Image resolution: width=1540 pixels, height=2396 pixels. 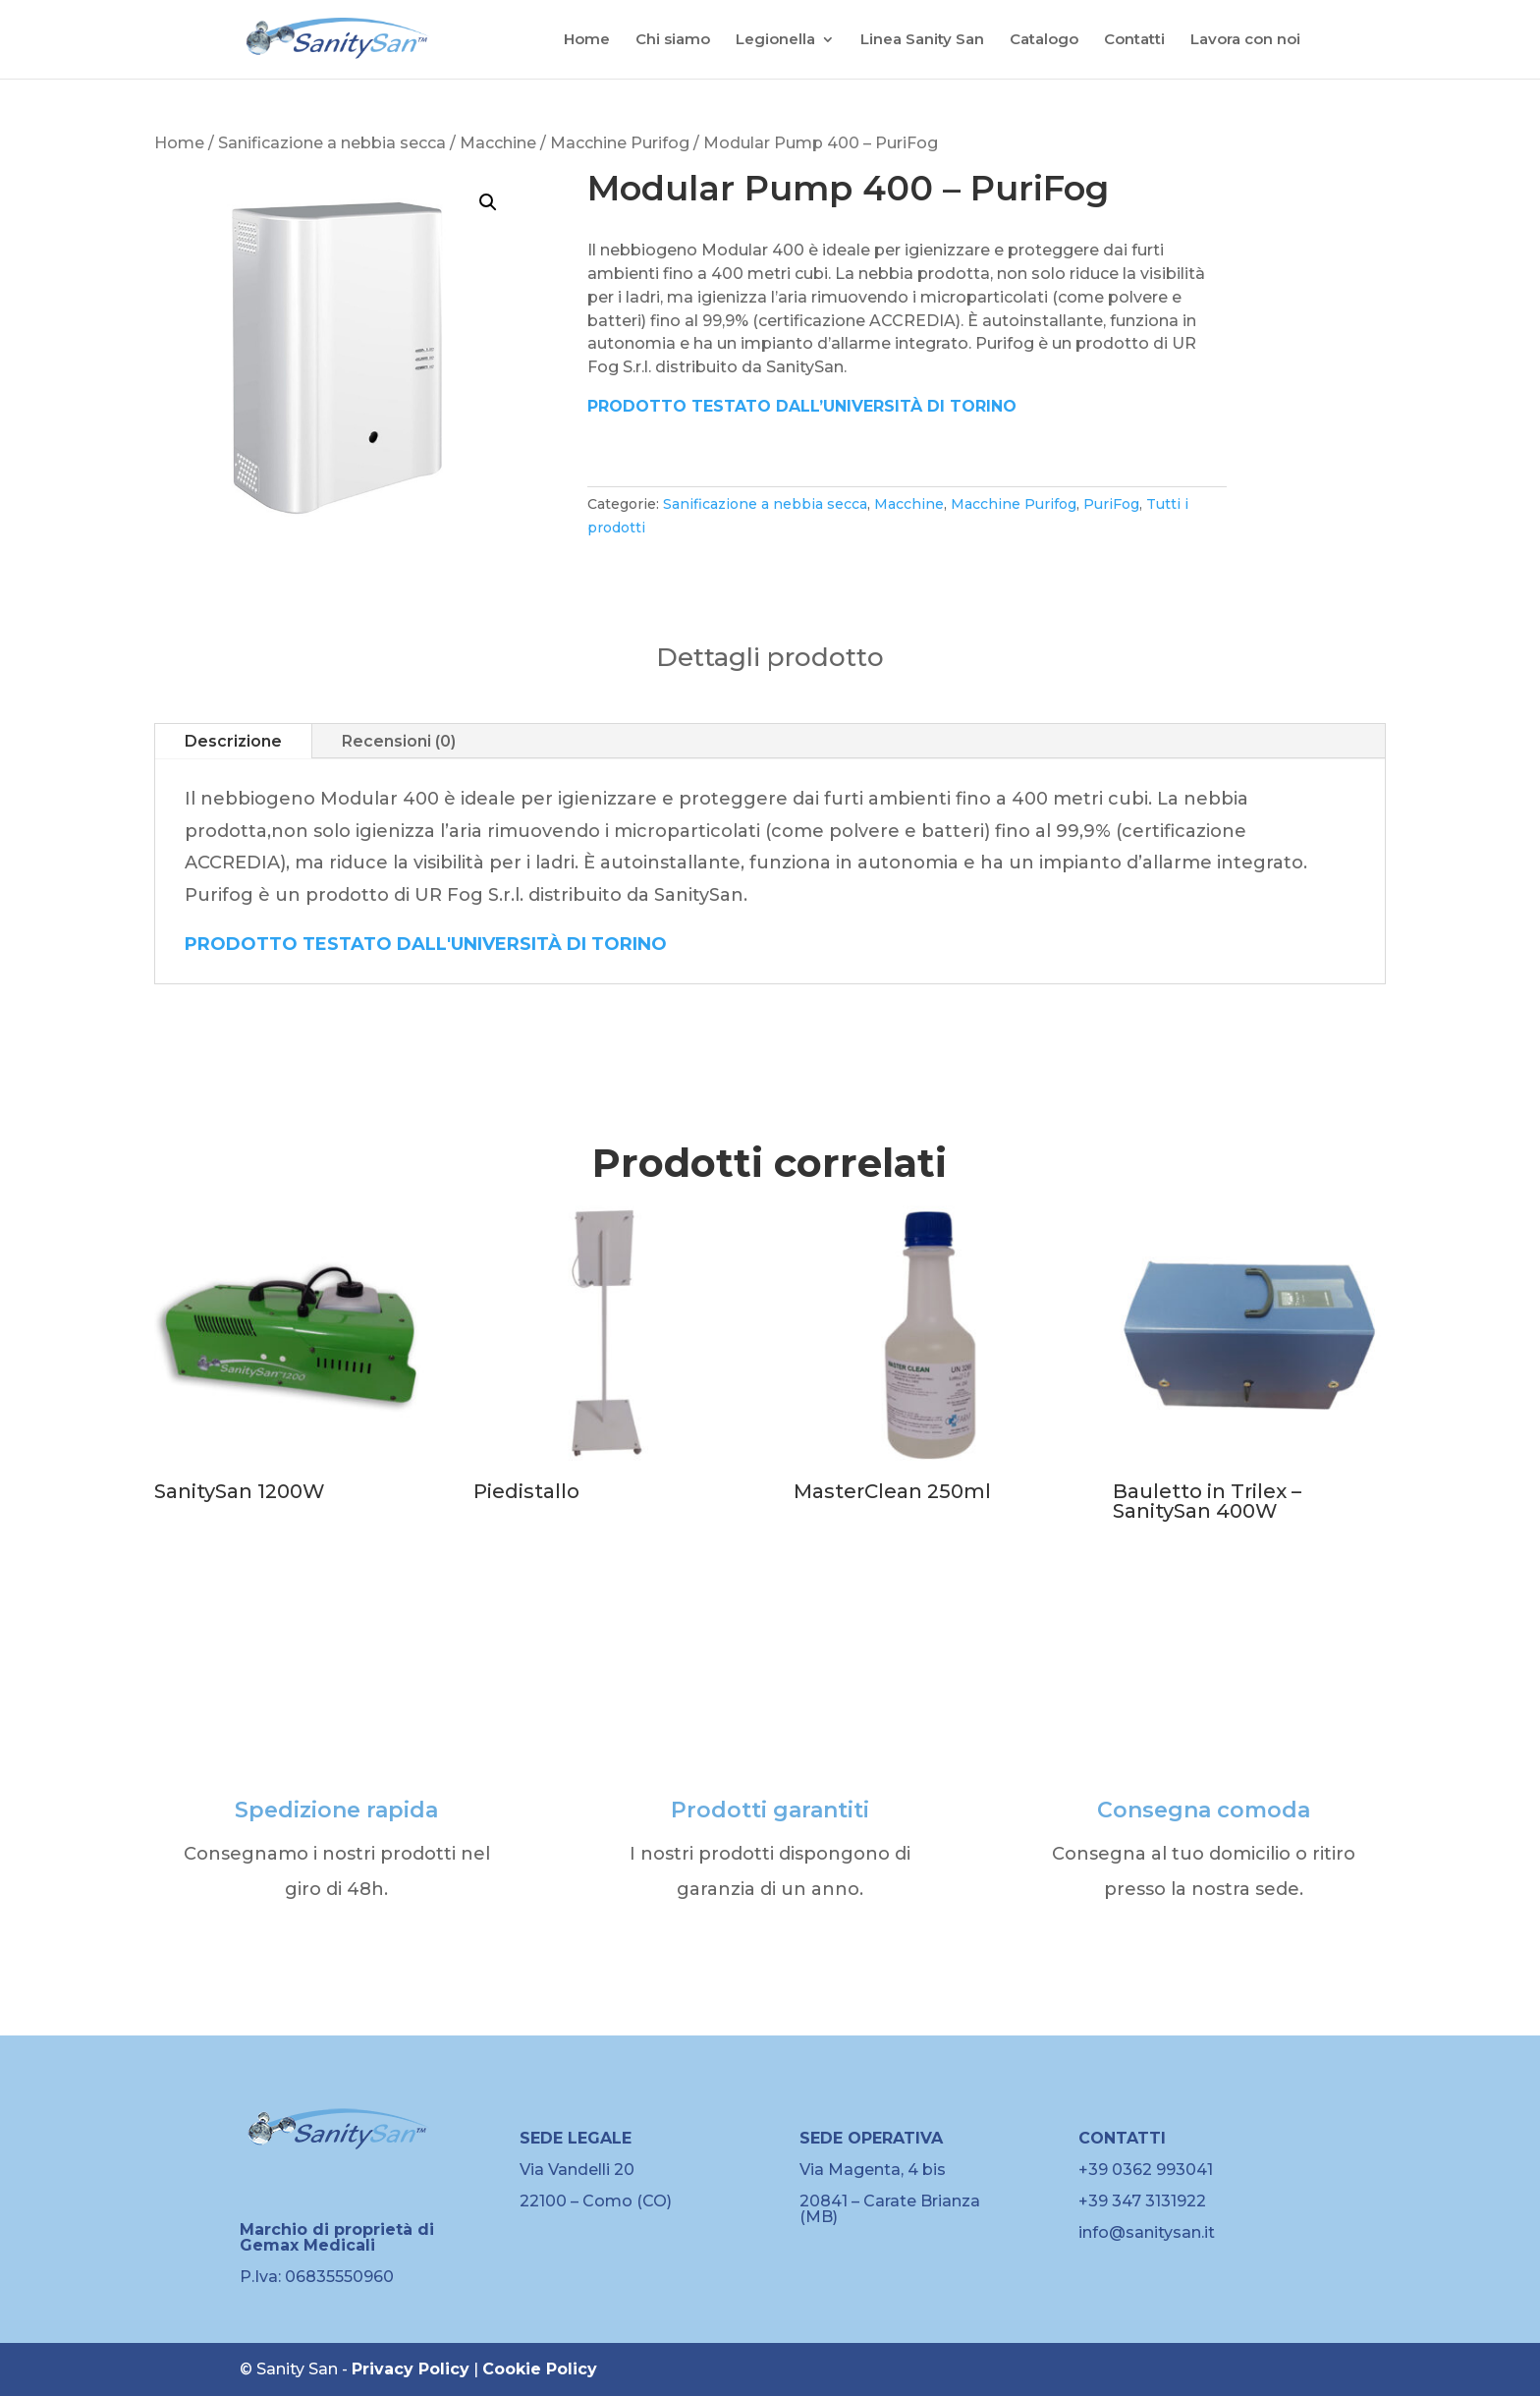 I want to click on Macchine, so click(x=498, y=143).